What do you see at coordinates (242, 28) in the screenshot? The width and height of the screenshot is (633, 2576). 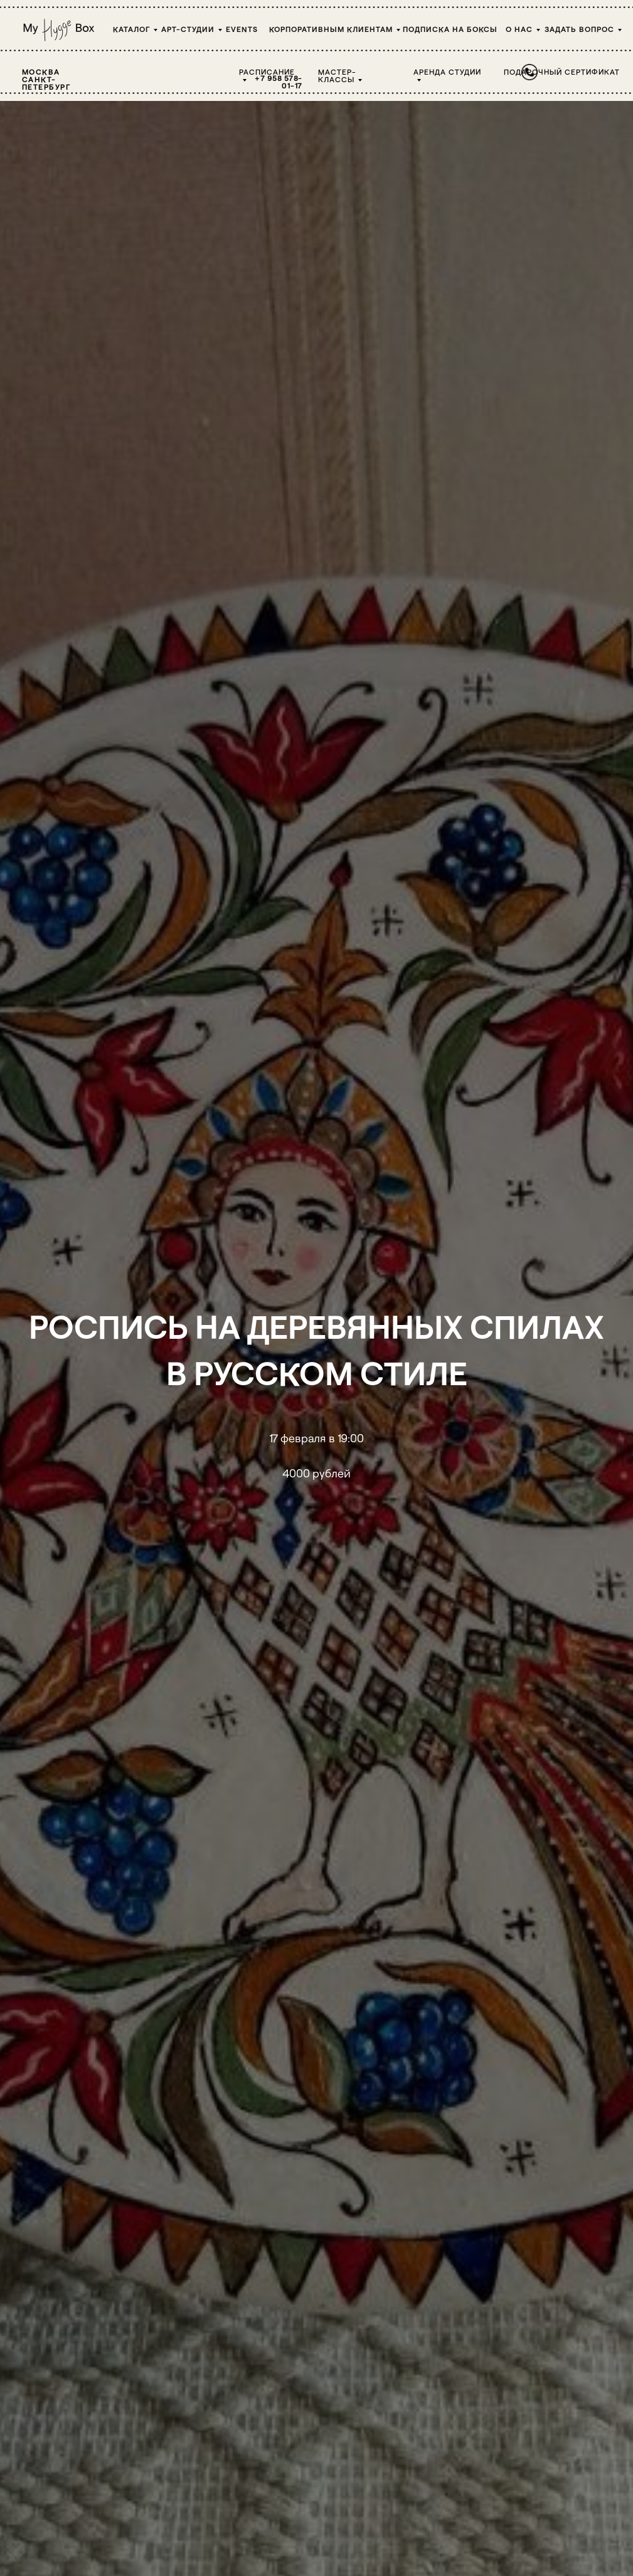 I see `Events` at bounding box center [242, 28].